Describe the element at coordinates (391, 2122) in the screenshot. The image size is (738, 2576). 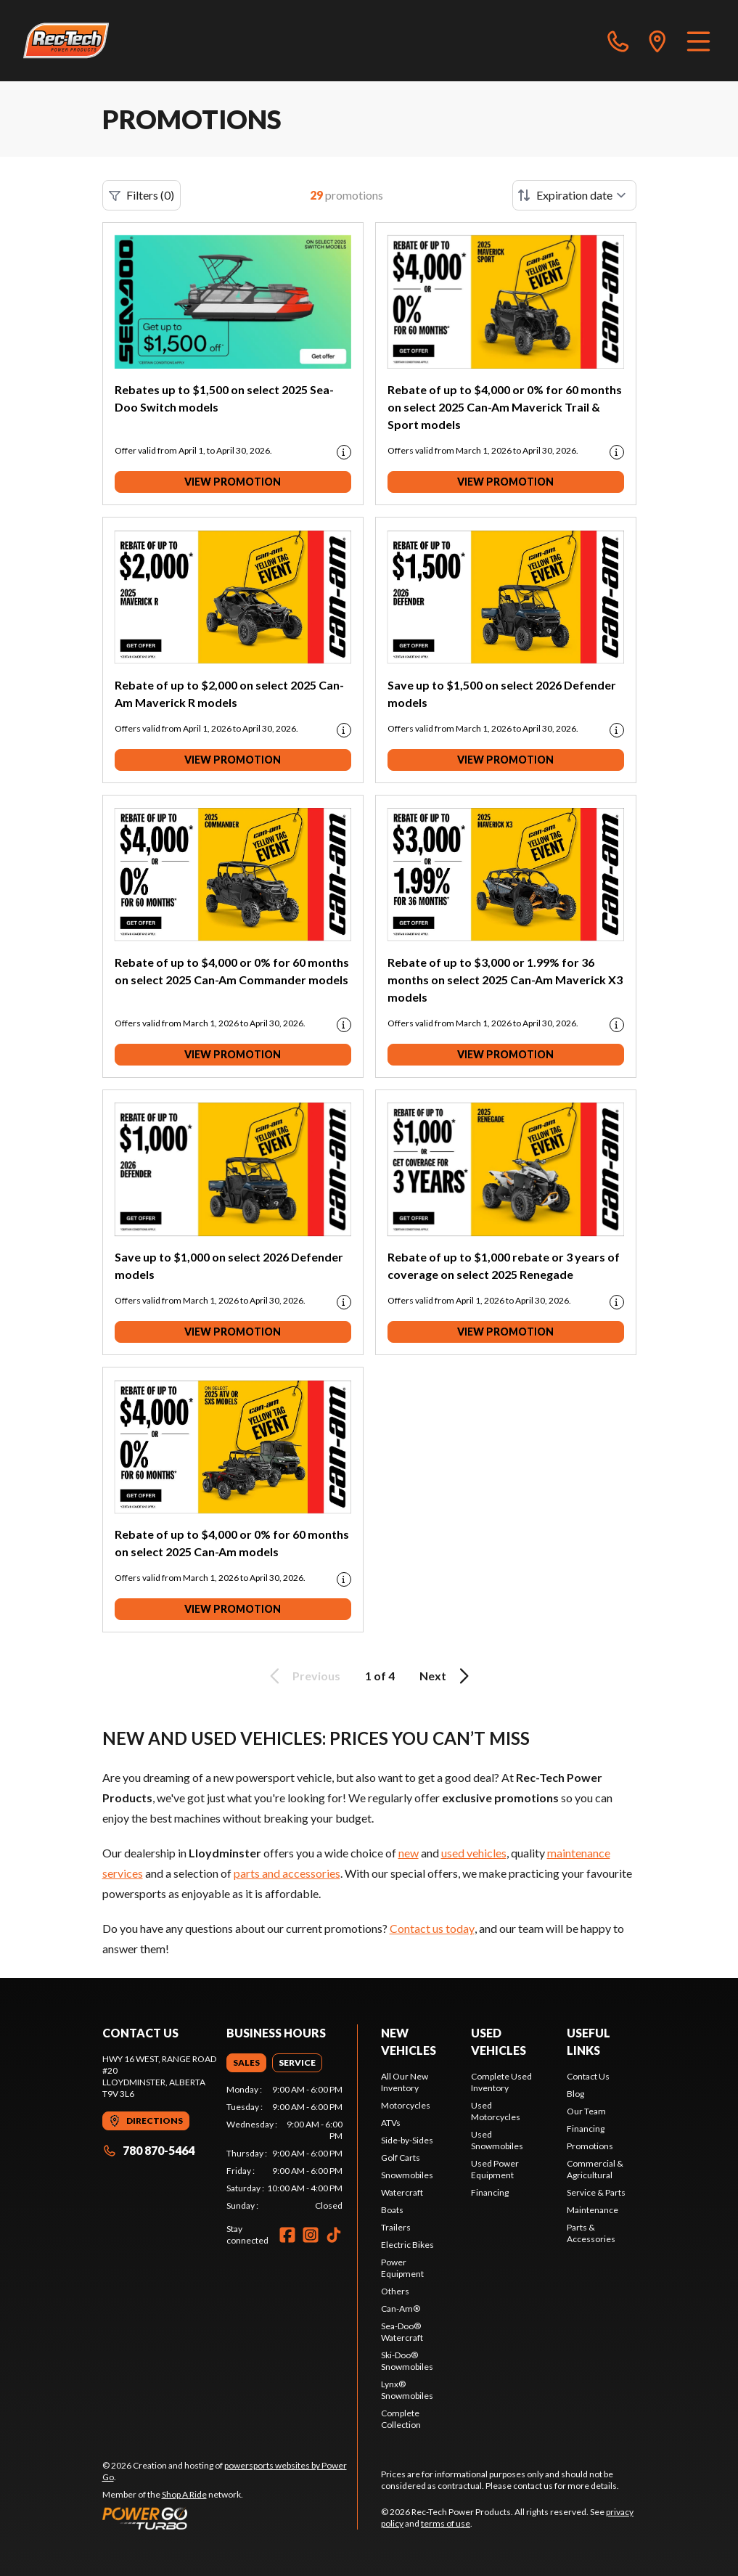
I see `ATVs` at that location.